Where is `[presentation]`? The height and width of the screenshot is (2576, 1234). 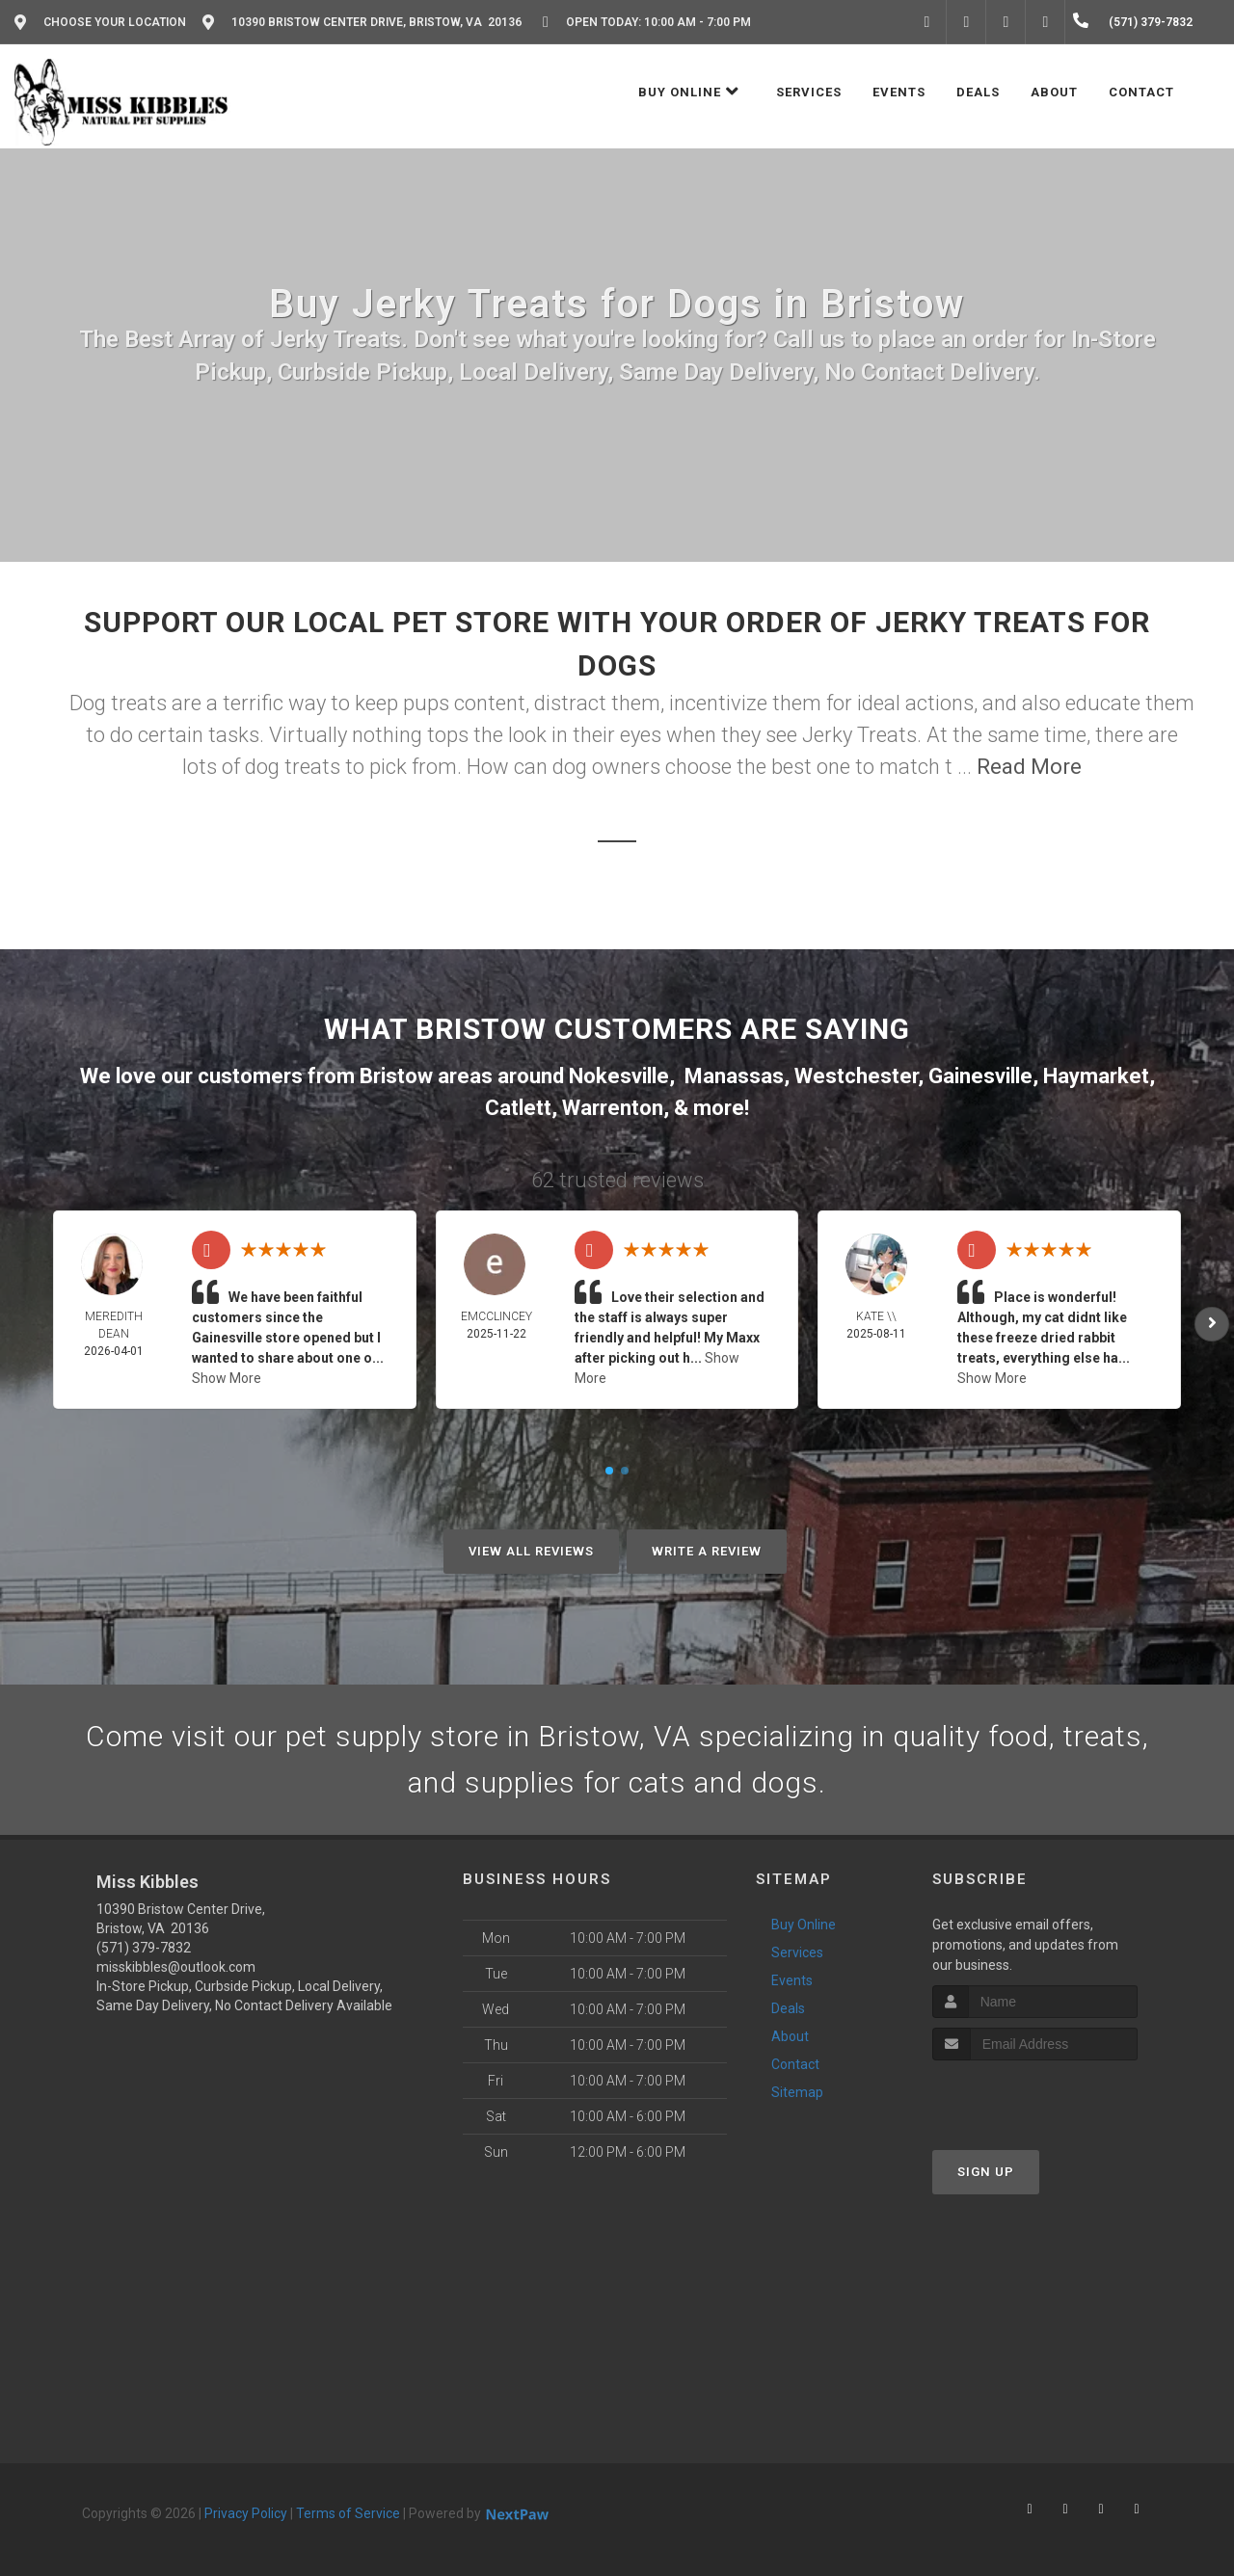 [presentation] is located at coordinates (1035, 2096).